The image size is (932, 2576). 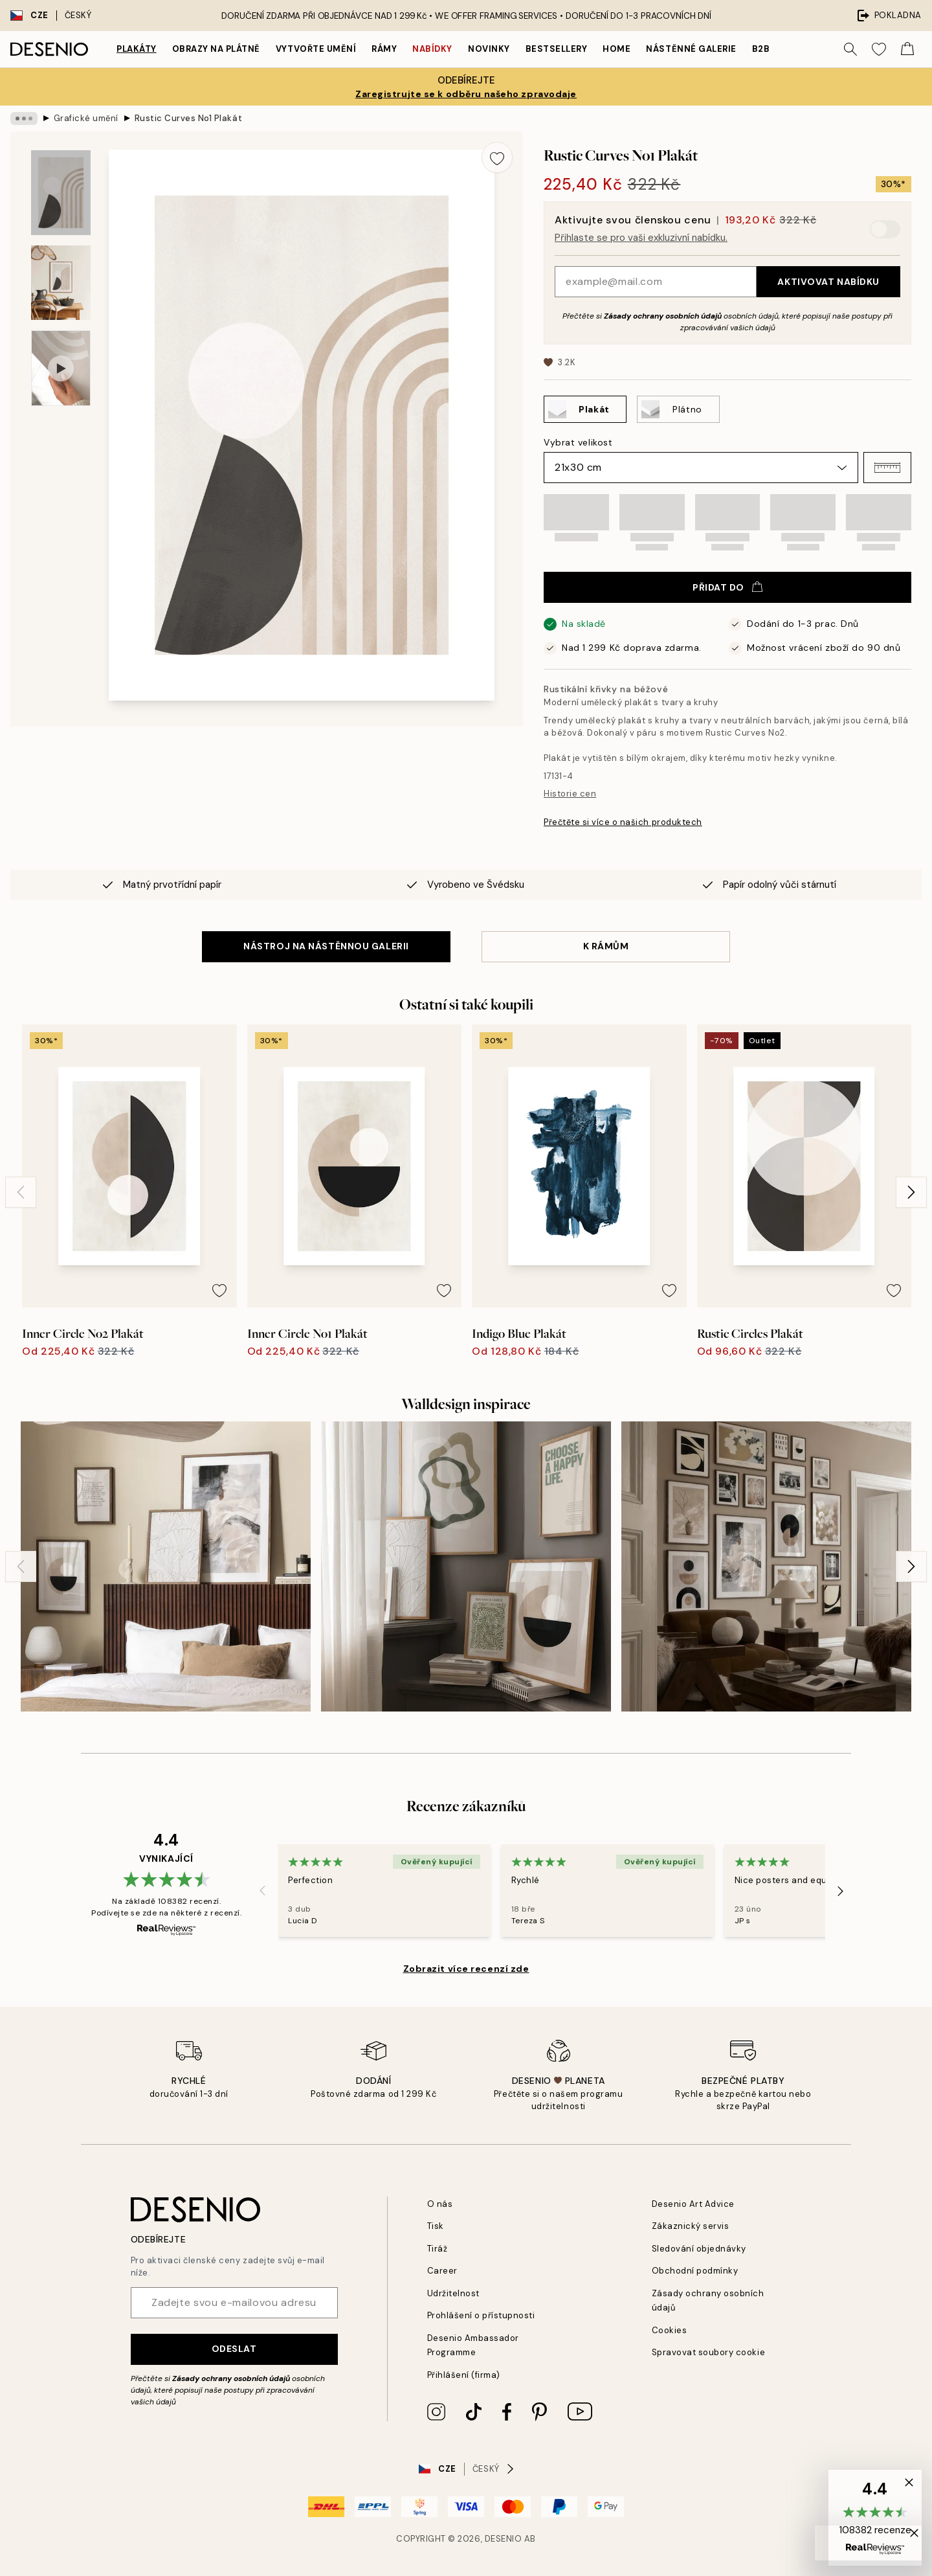 What do you see at coordinates (887, 467) in the screenshot?
I see `[button]` at bounding box center [887, 467].